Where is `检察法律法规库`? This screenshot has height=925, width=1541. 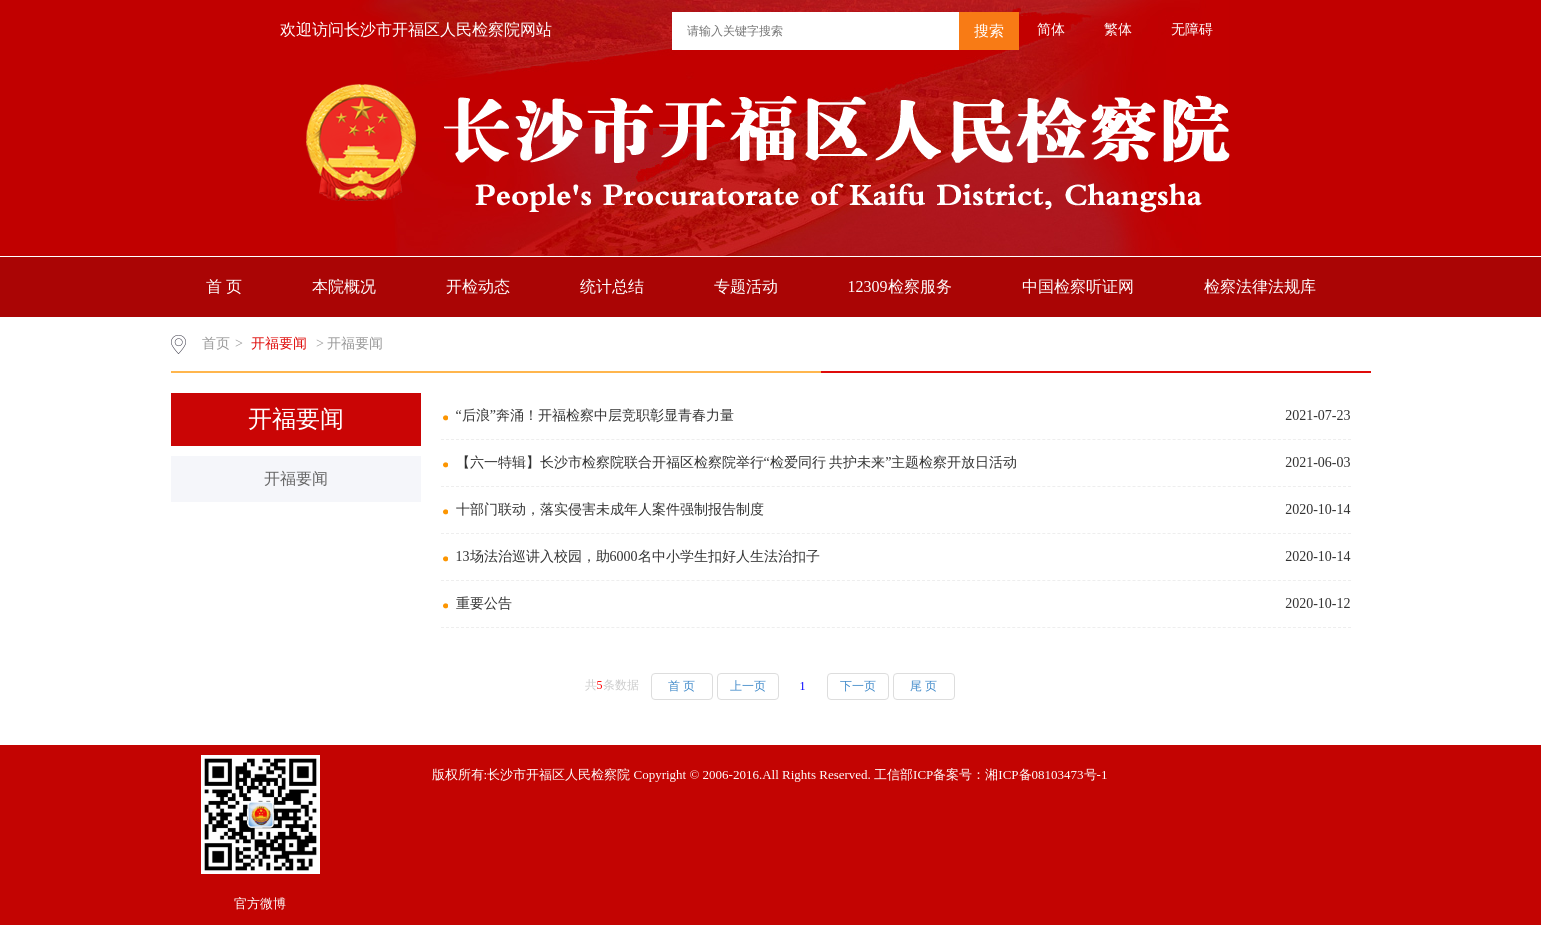 检察法律法规库 is located at coordinates (1260, 286).